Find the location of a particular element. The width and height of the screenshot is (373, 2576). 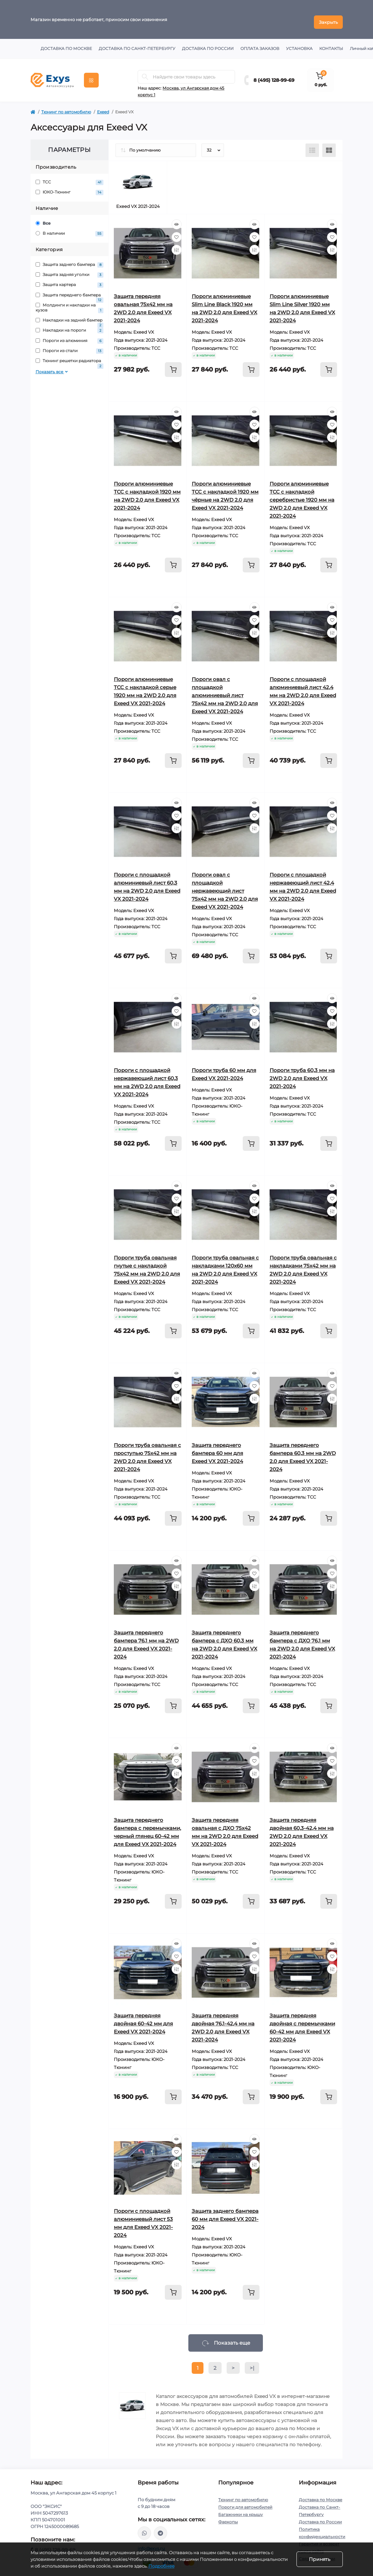

Установка is located at coordinates (299, 43).